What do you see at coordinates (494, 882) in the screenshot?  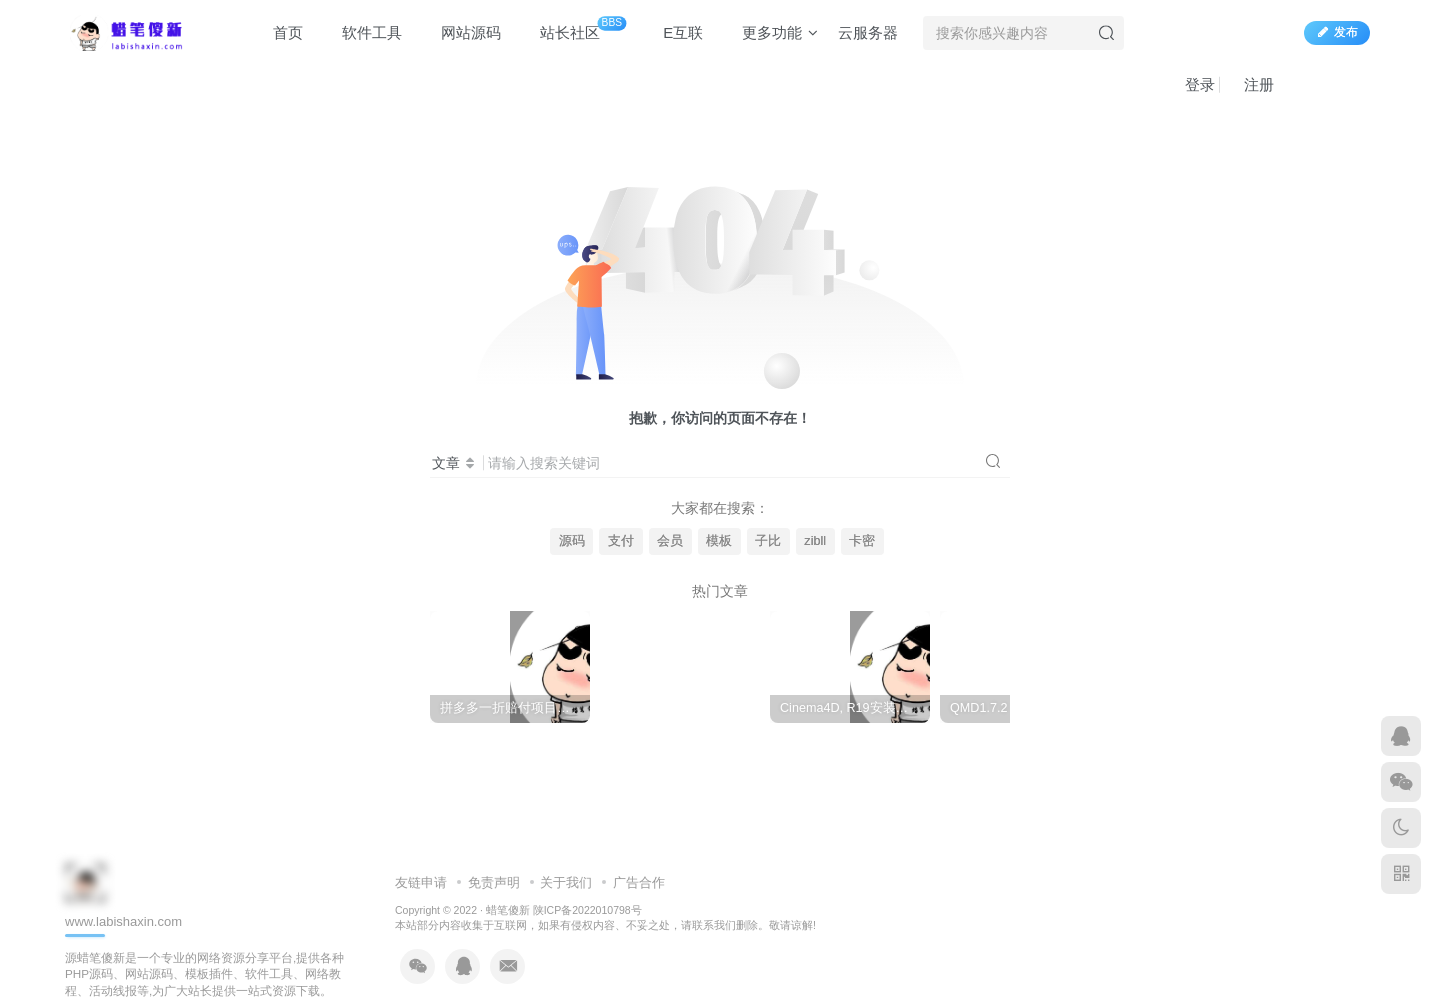 I see `免责声明` at bounding box center [494, 882].